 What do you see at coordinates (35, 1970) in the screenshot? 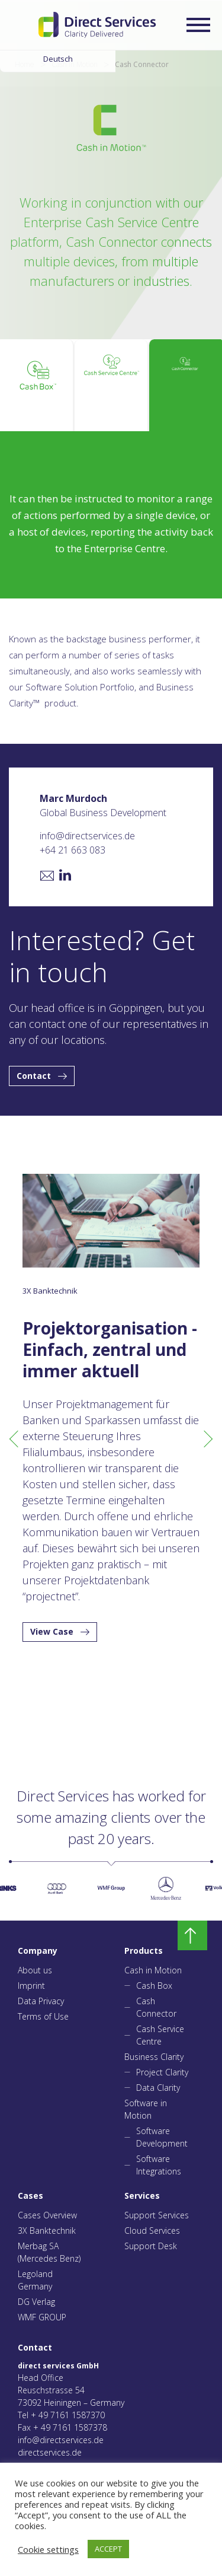
I see `About us` at bounding box center [35, 1970].